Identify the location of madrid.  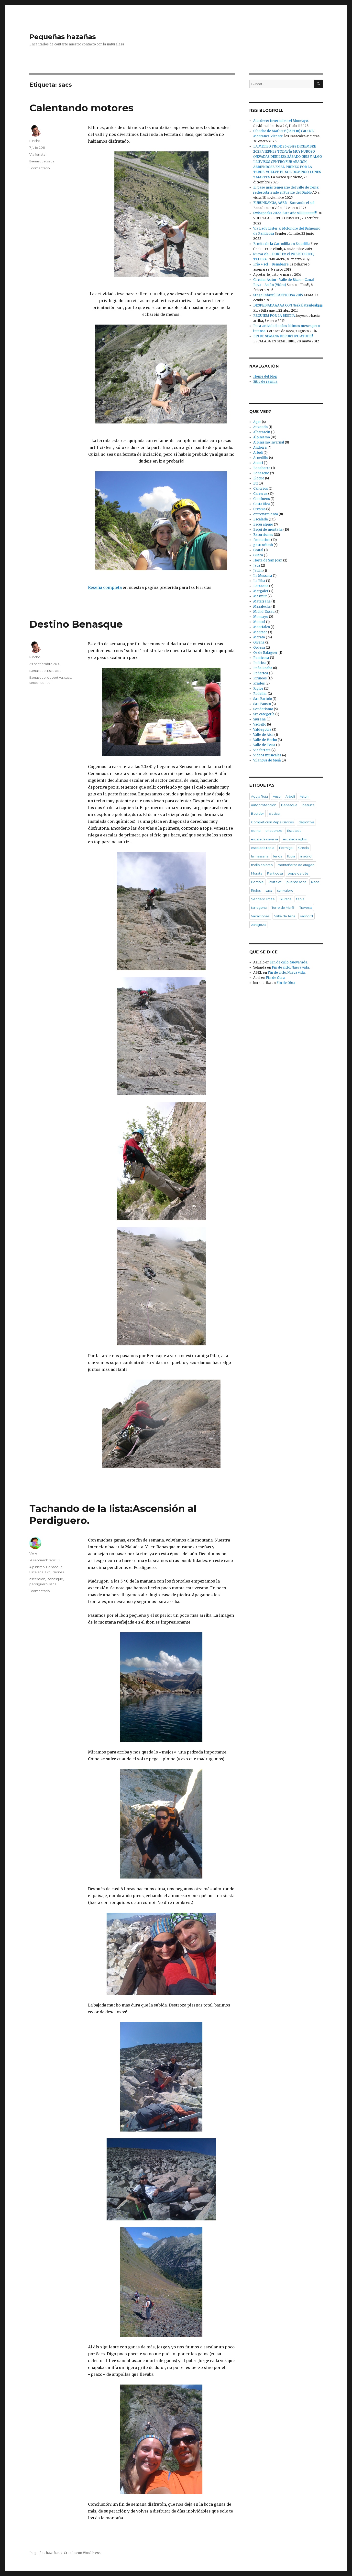
(305, 856).